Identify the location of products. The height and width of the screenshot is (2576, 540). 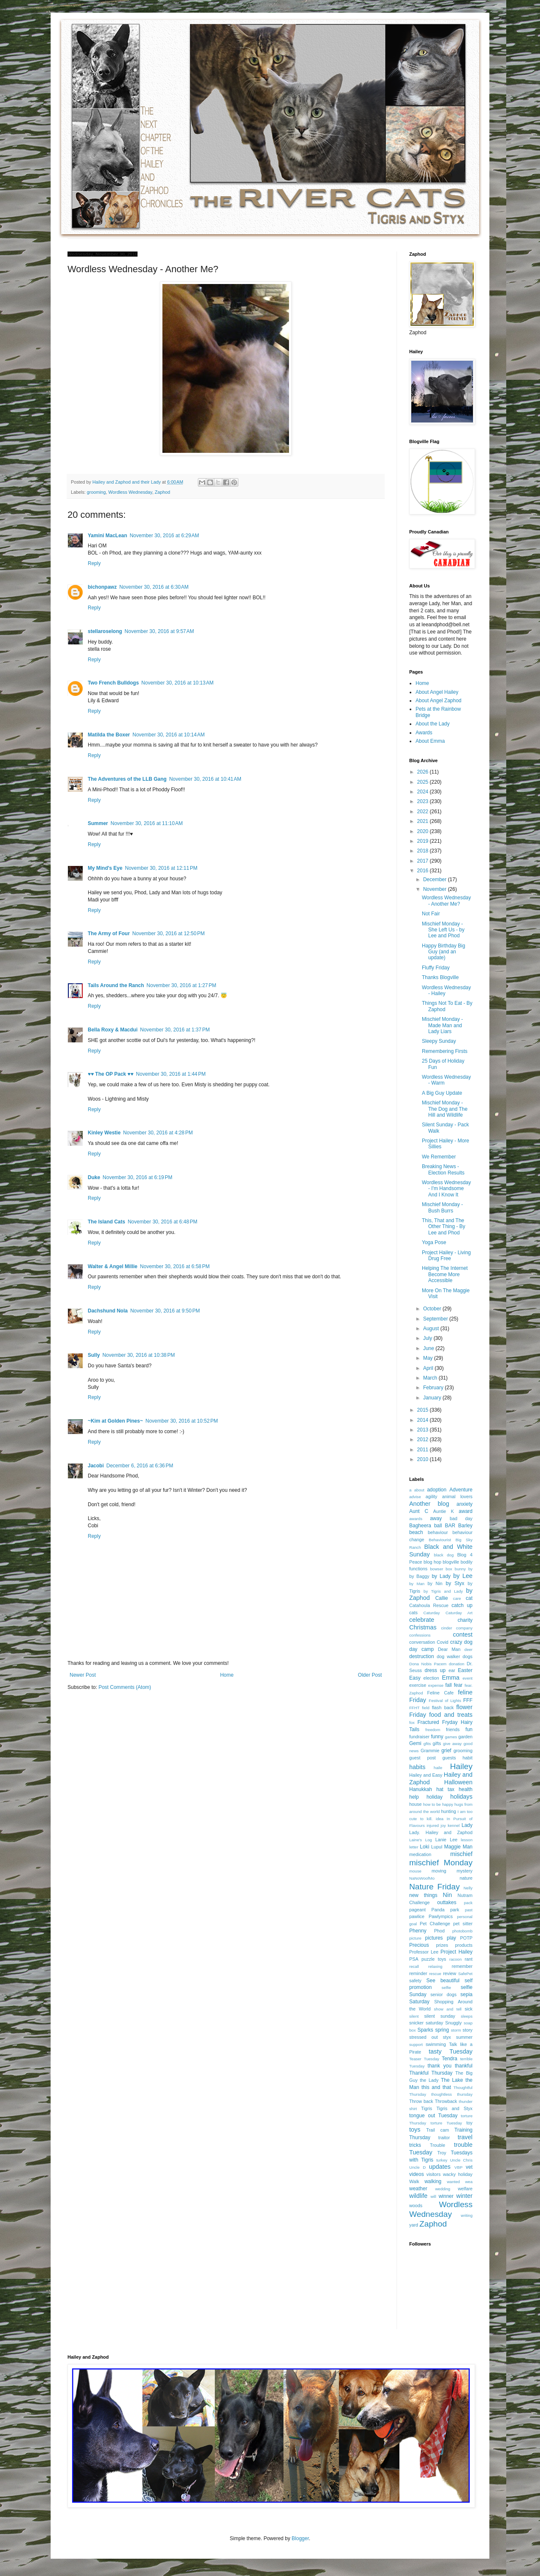
(463, 1945).